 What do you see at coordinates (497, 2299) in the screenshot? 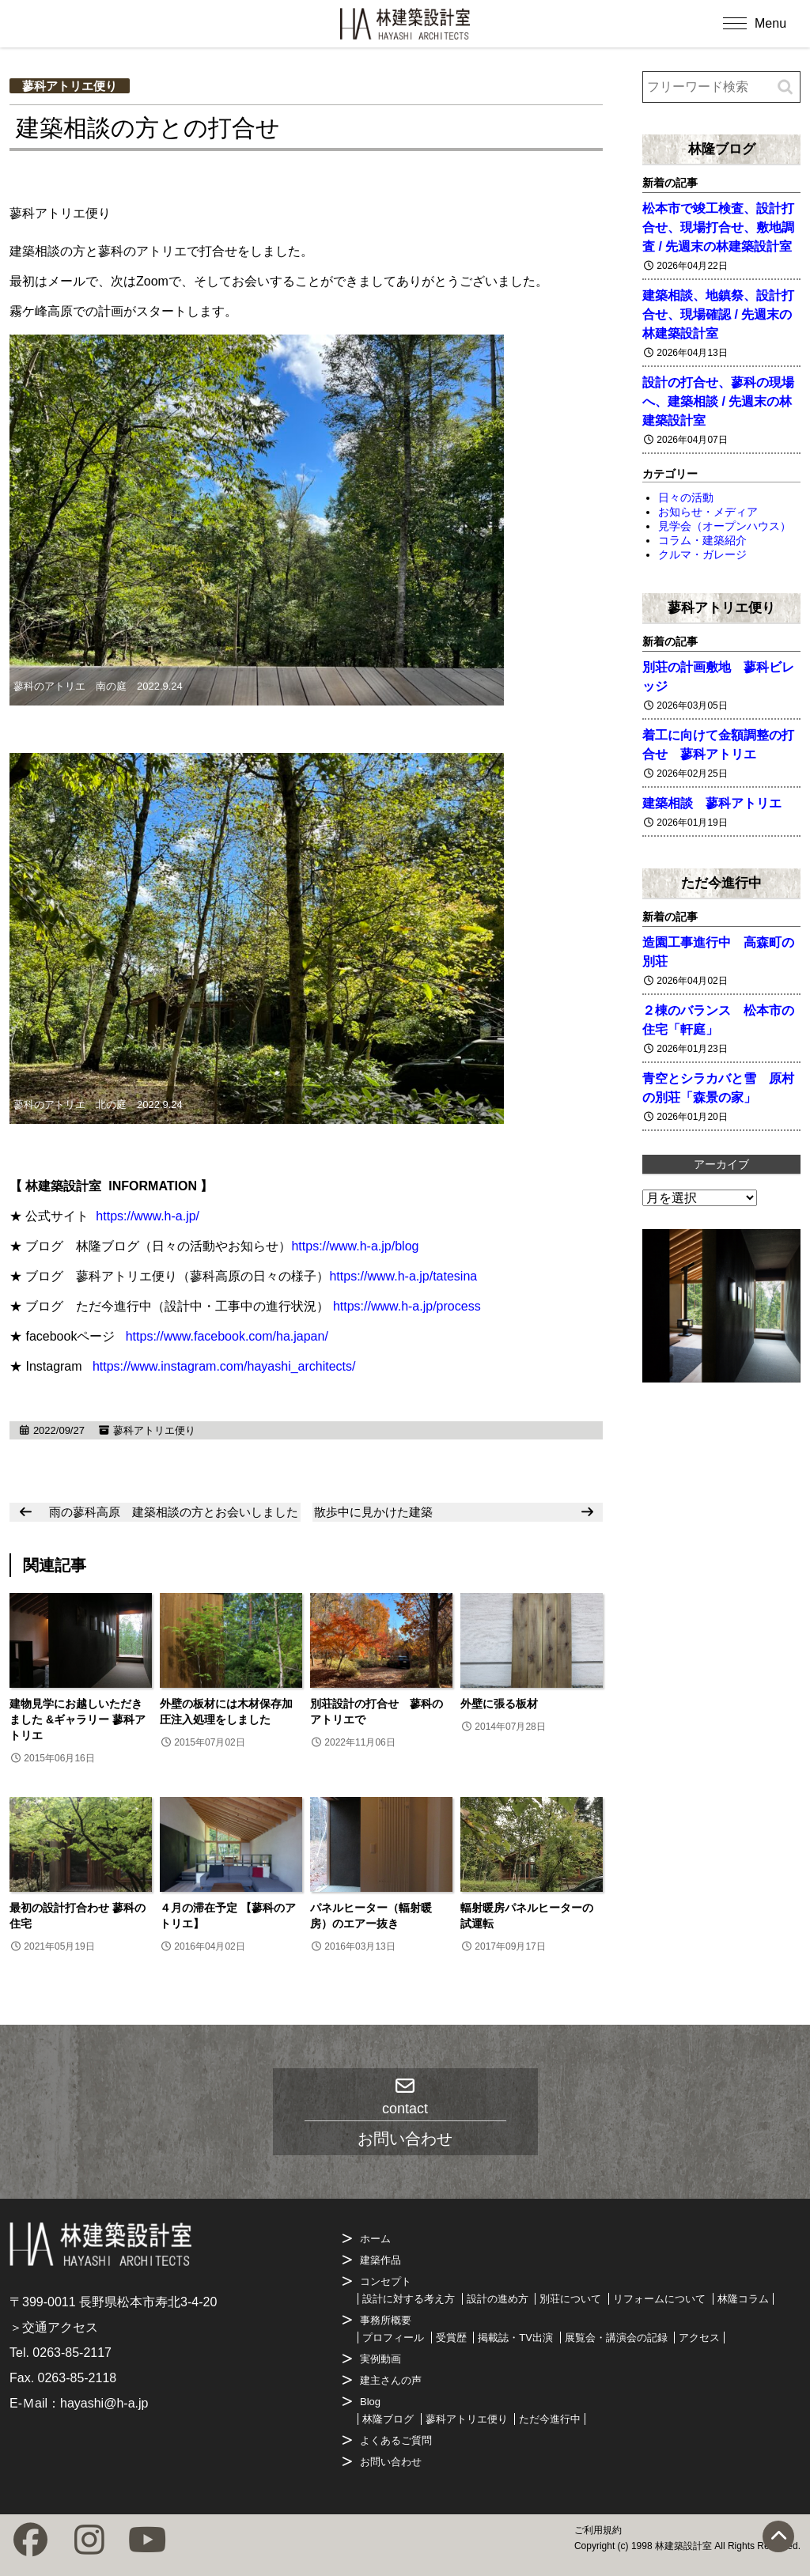
I see `設計の進め方` at bounding box center [497, 2299].